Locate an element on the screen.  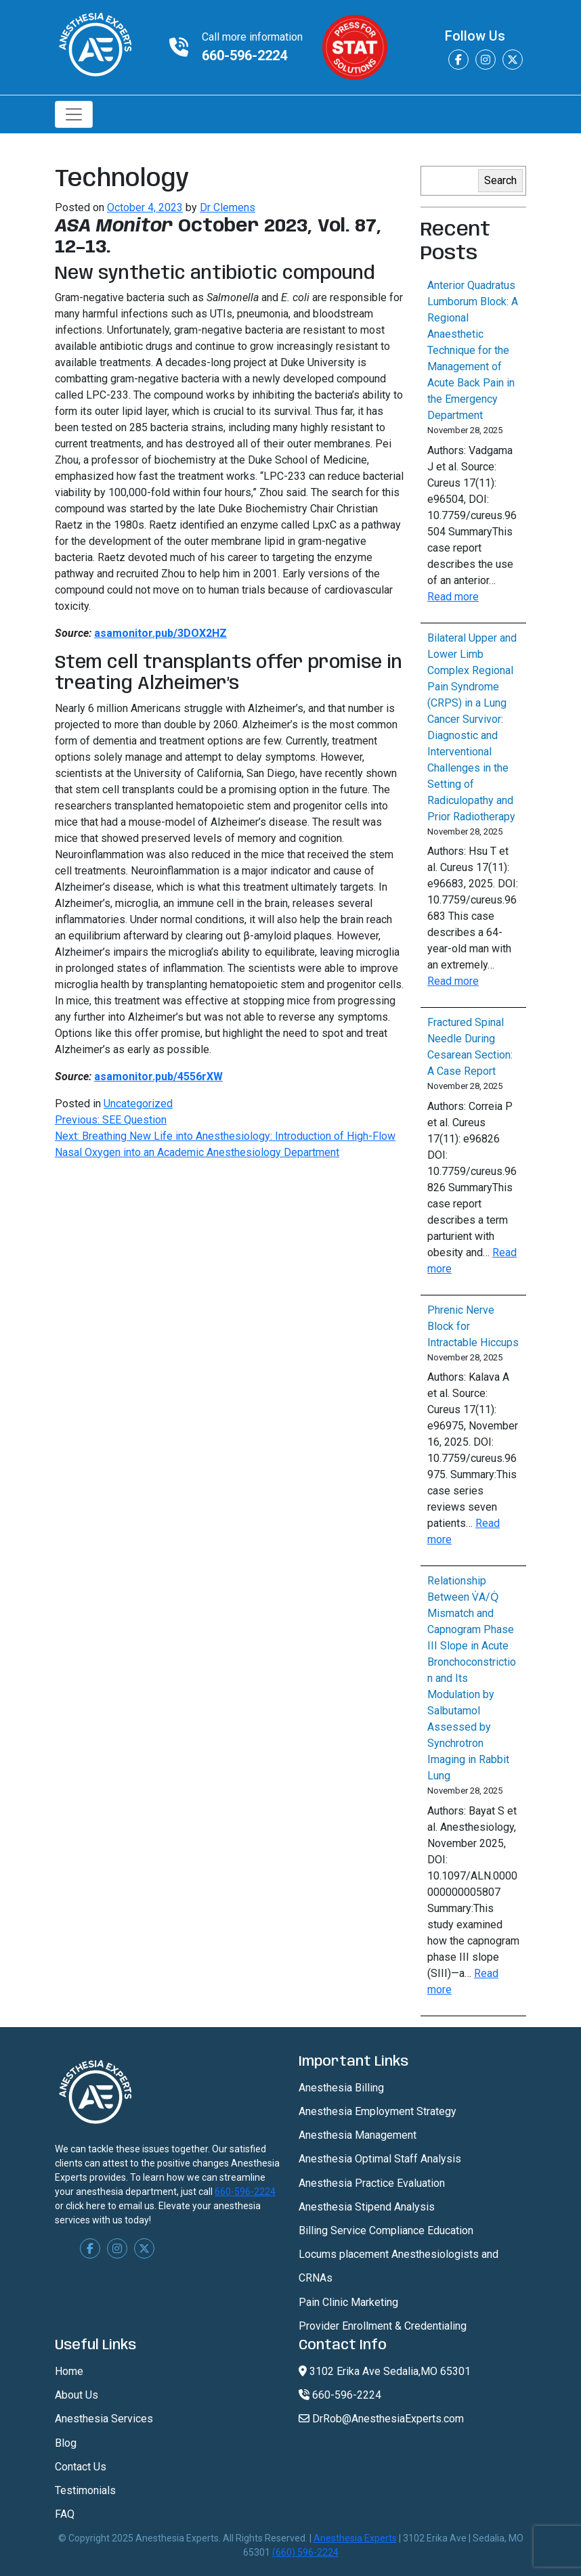
Read more is located at coordinates (453, 596).